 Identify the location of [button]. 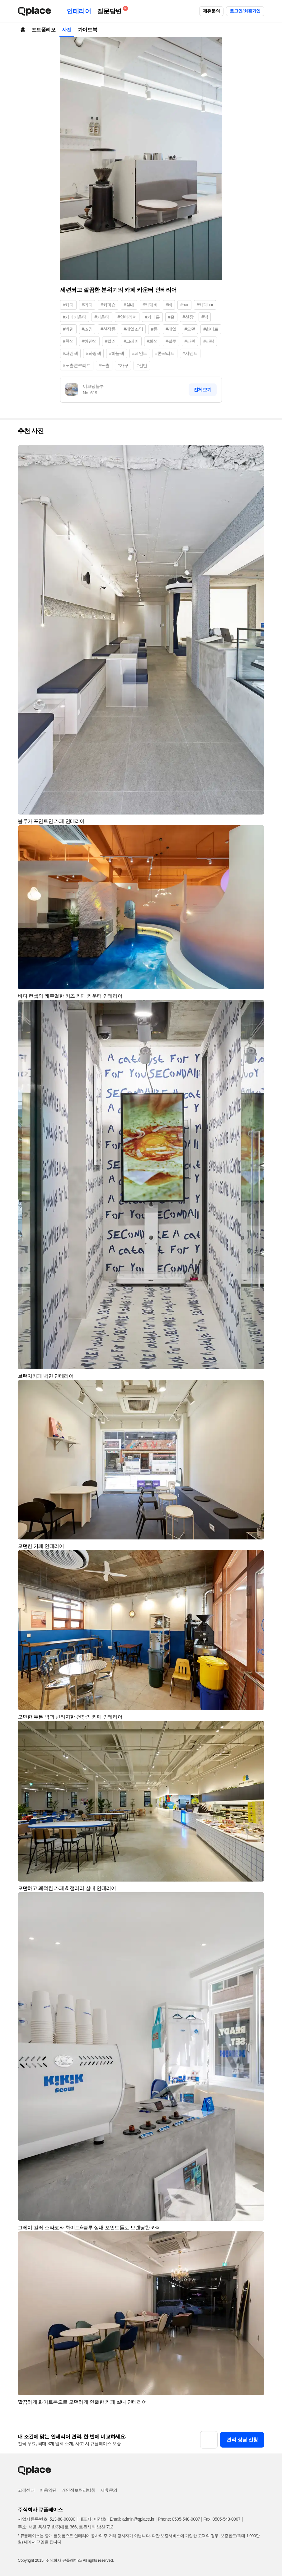
(257, 452).